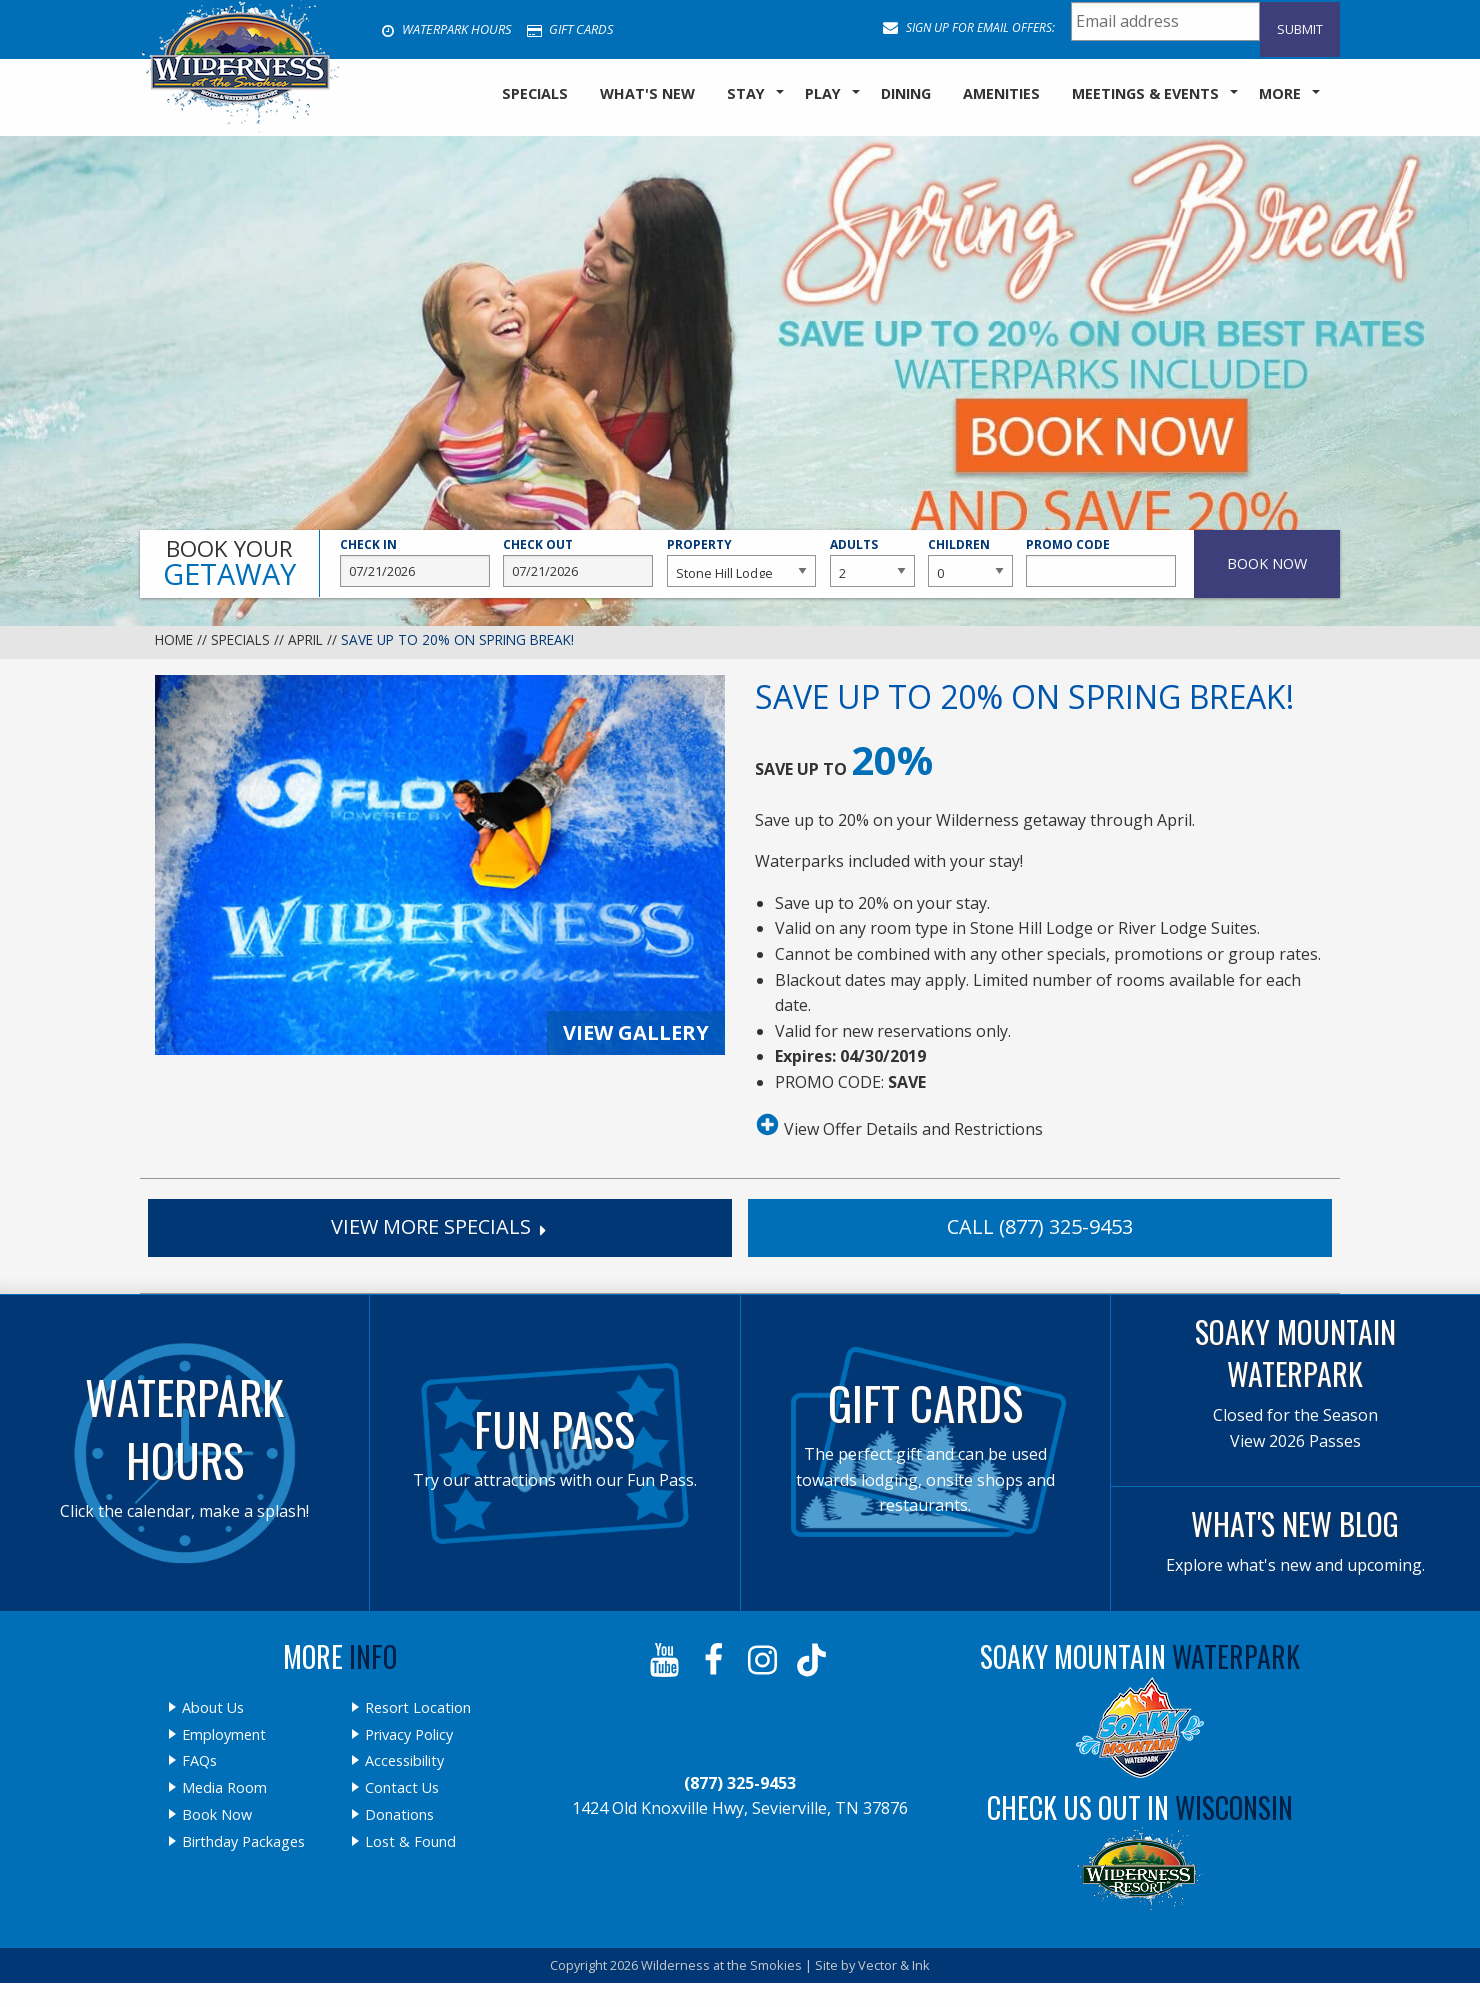  Describe the element at coordinates (410, 1842) in the screenshot. I see `Lost & Found` at that location.